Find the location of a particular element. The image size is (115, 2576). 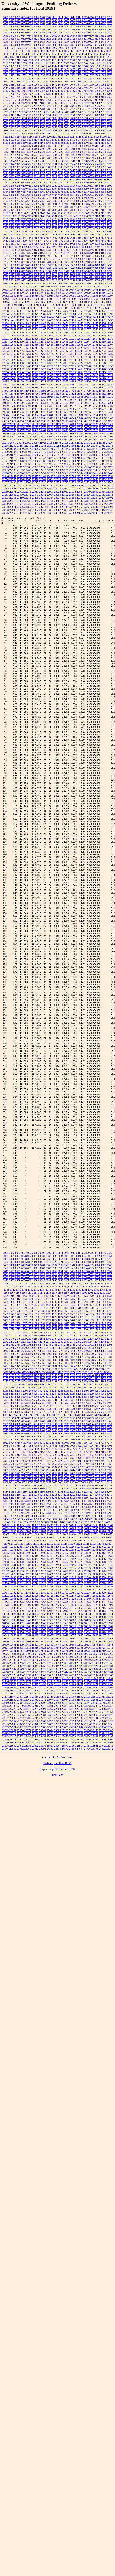

2783 is located at coordinates (36, 109).